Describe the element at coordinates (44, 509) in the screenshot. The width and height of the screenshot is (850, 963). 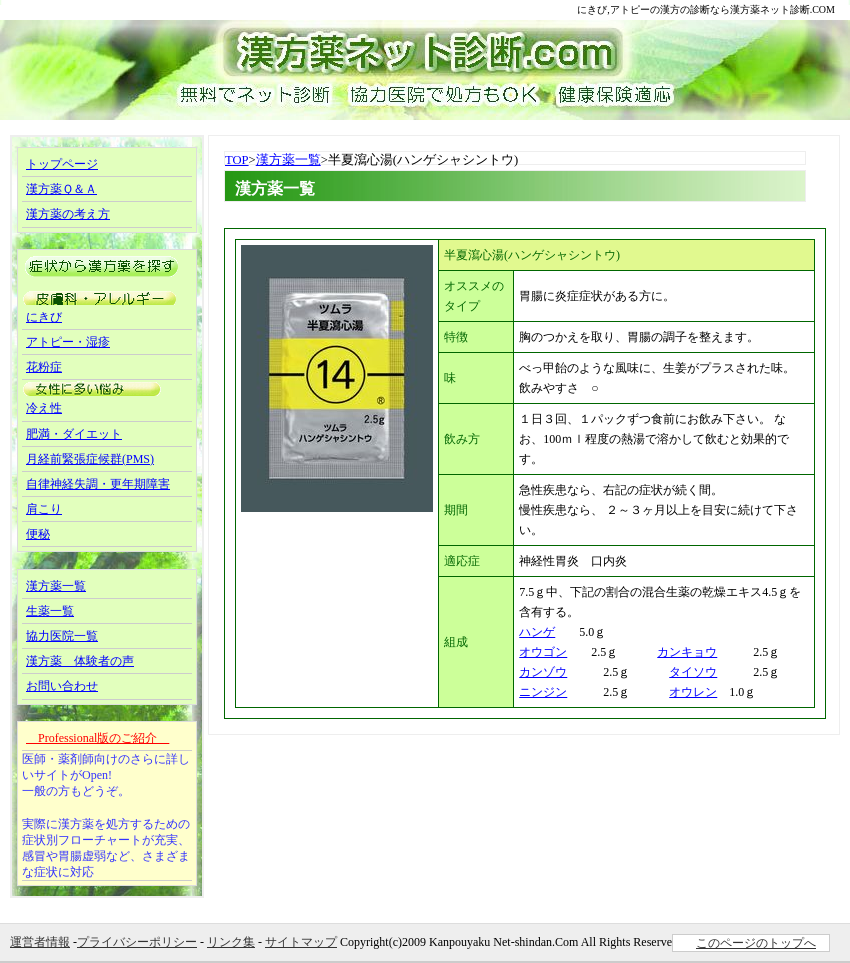
I see `肩こり` at that location.